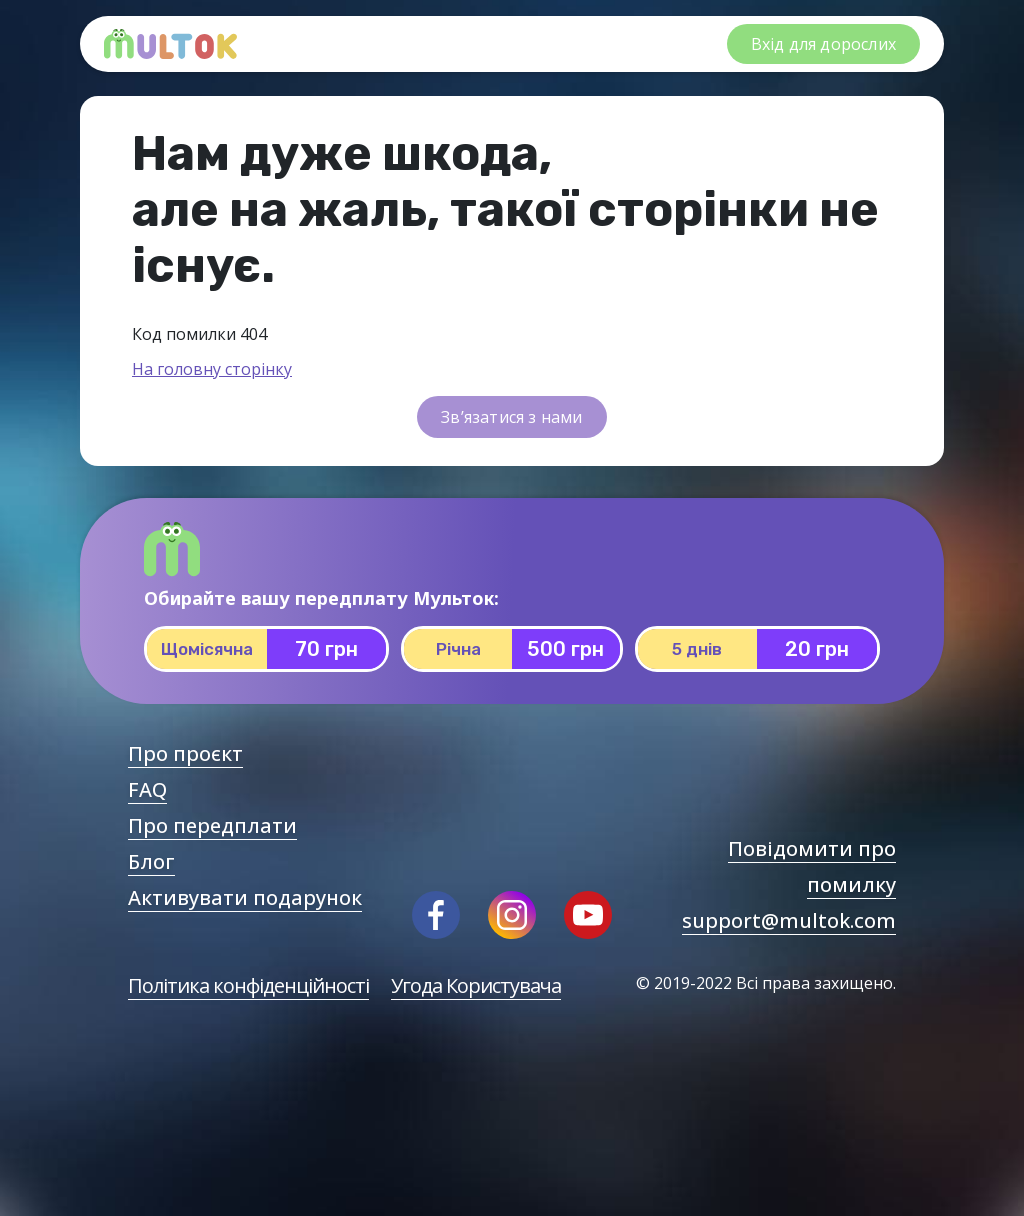  What do you see at coordinates (476, 985) in the screenshot?
I see `Угода Користувача` at bounding box center [476, 985].